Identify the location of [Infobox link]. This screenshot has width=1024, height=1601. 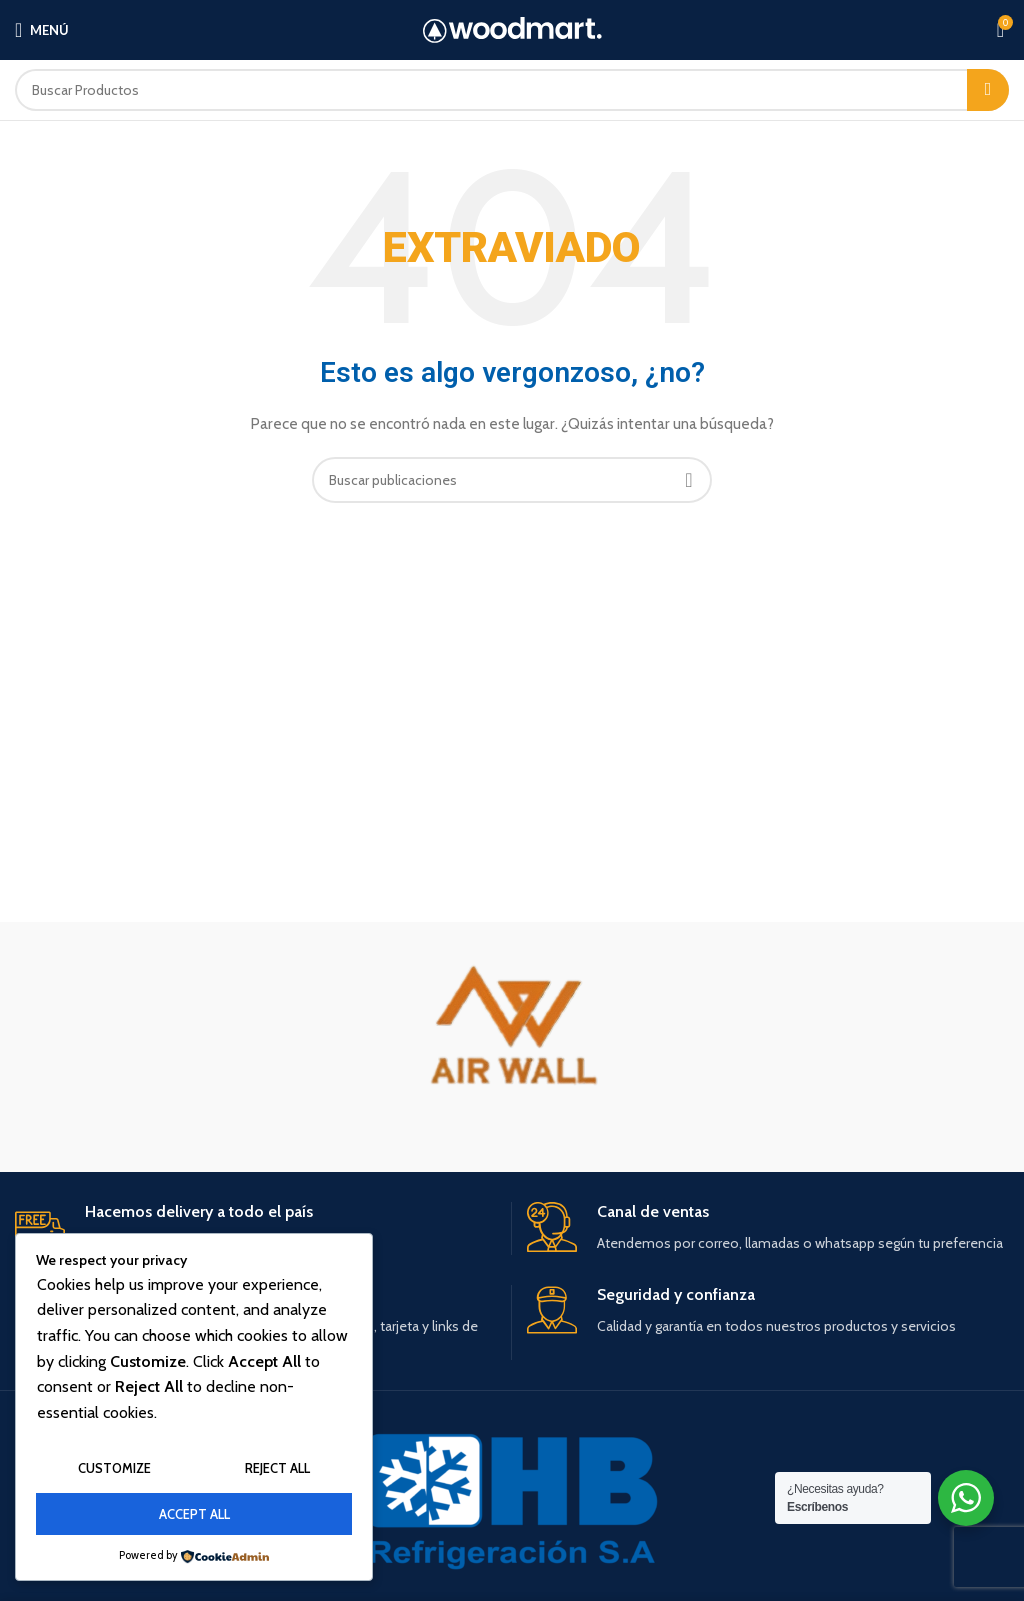
(255, 1228).